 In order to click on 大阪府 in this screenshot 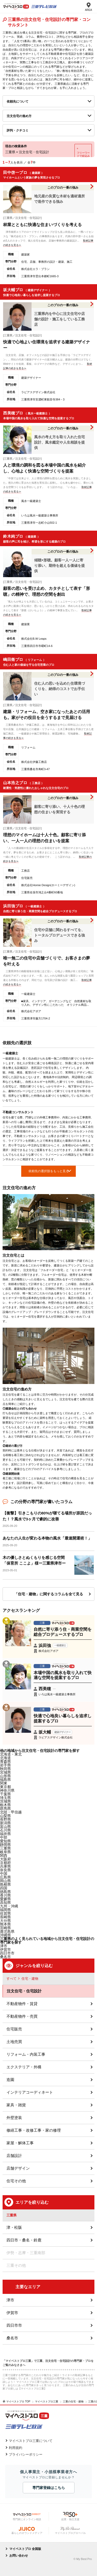, I will do `click(5, 1859)`.